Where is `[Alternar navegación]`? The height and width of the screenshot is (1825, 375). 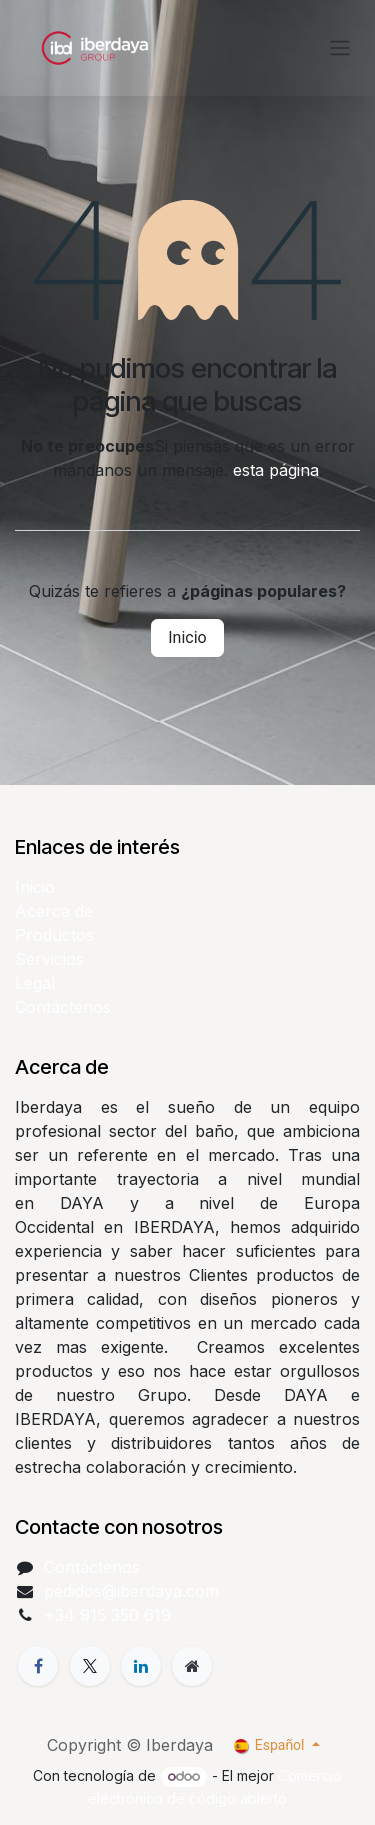
[Alternar navegación] is located at coordinates (340, 48).